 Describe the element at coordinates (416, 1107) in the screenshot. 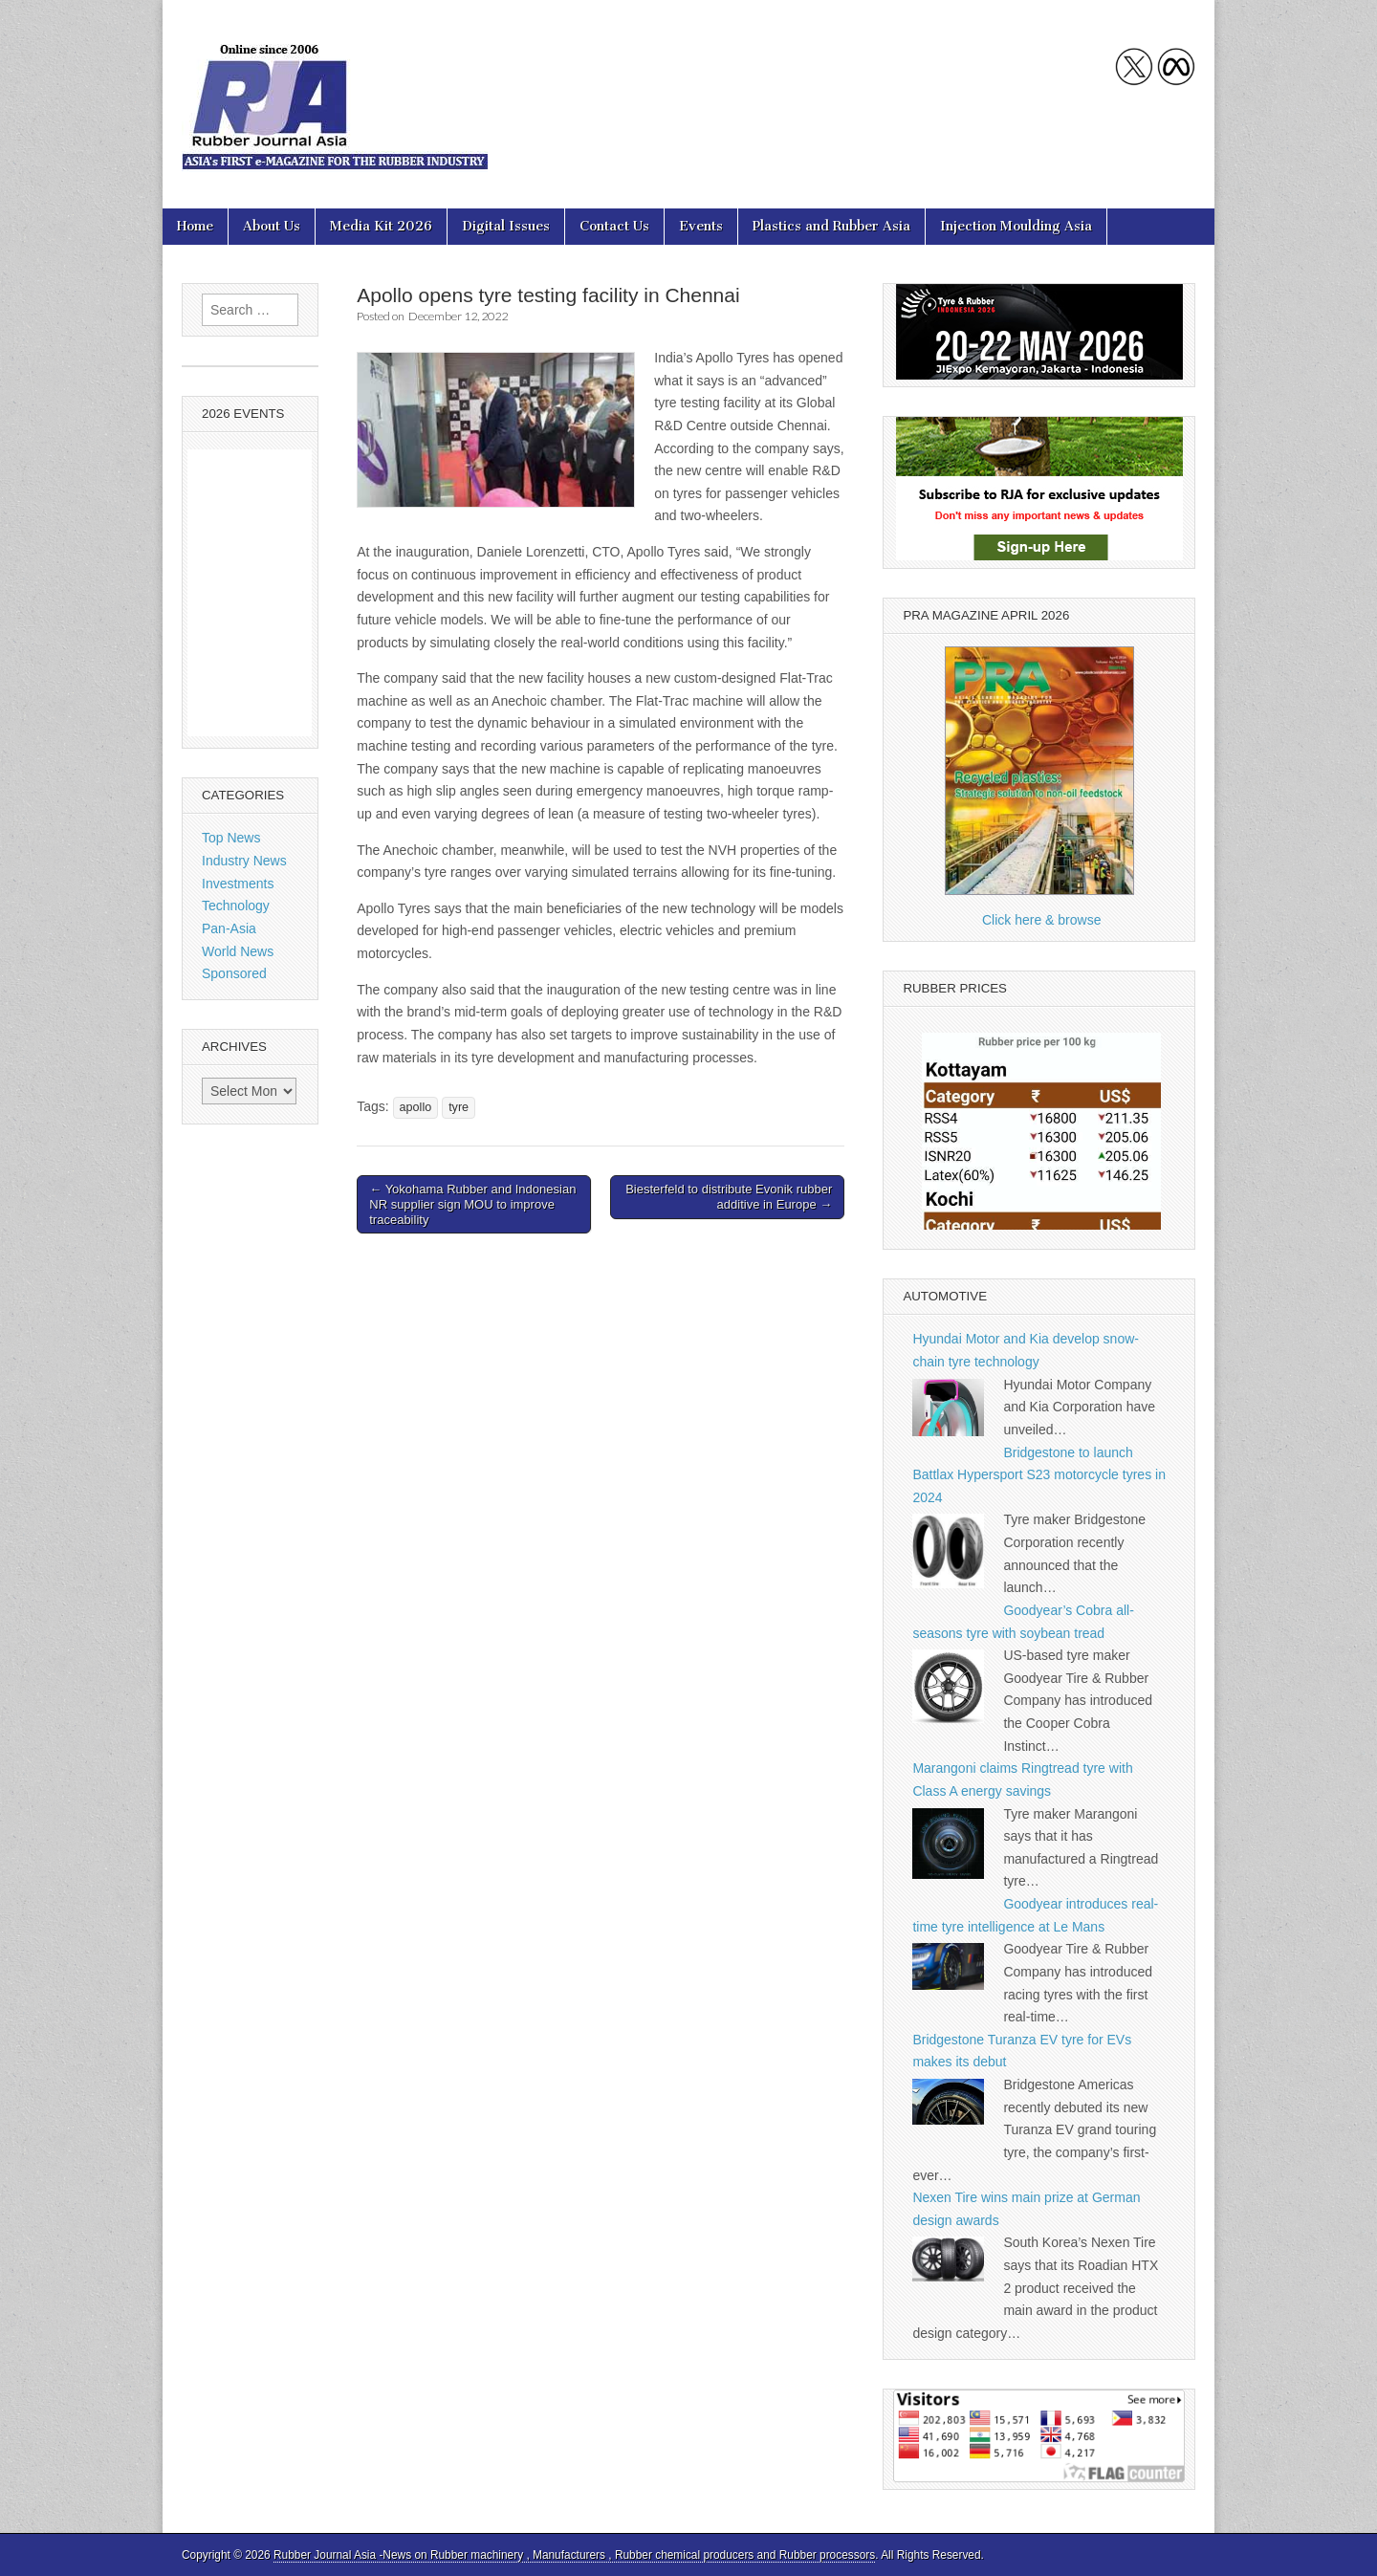

I see `apollo` at that location.